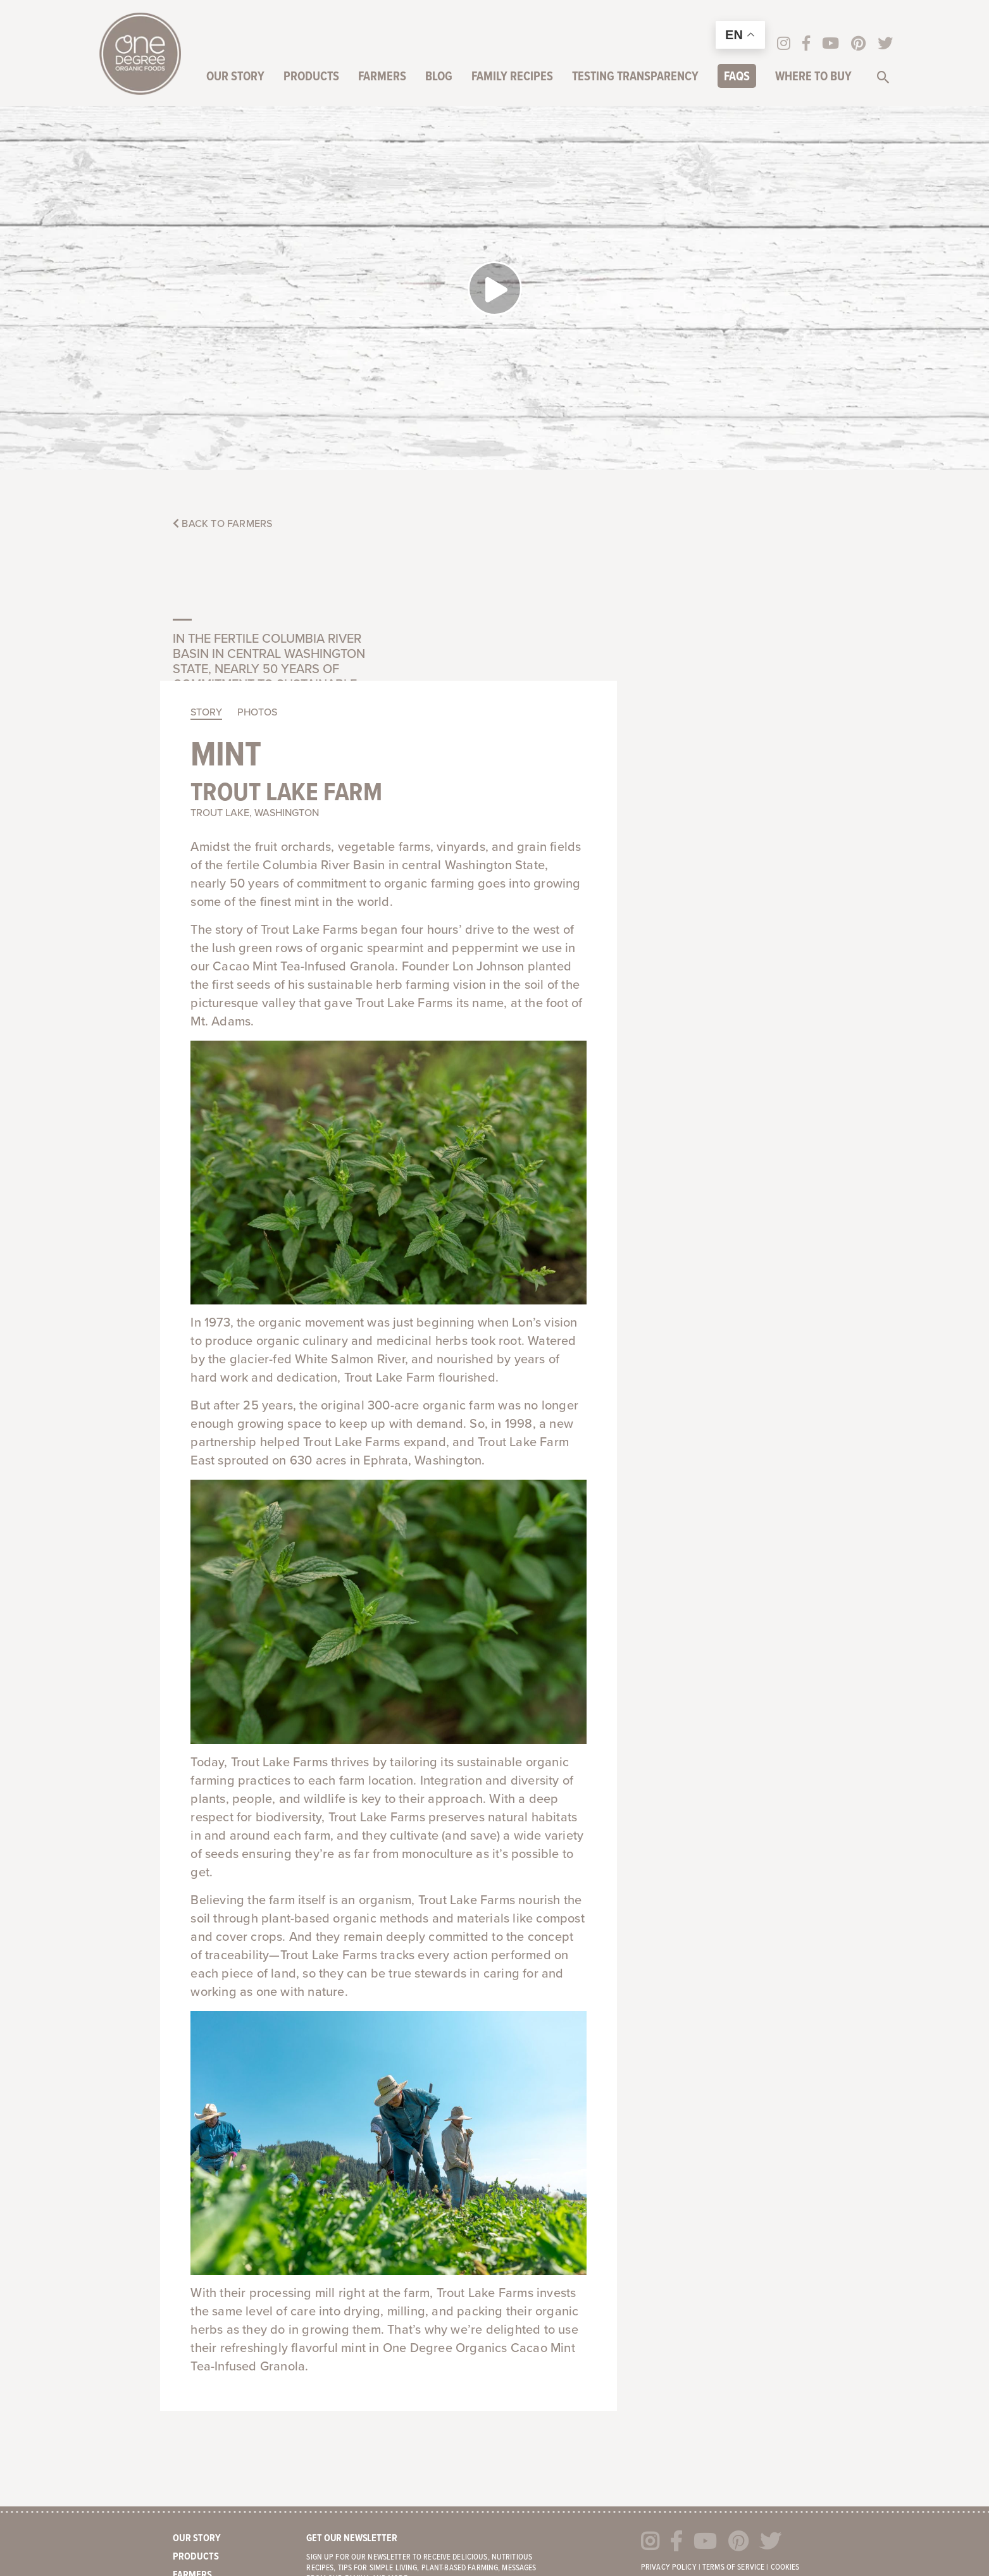 This screenshot has width=989, height=2576. I want to click on Our Story, so click(237, 78).